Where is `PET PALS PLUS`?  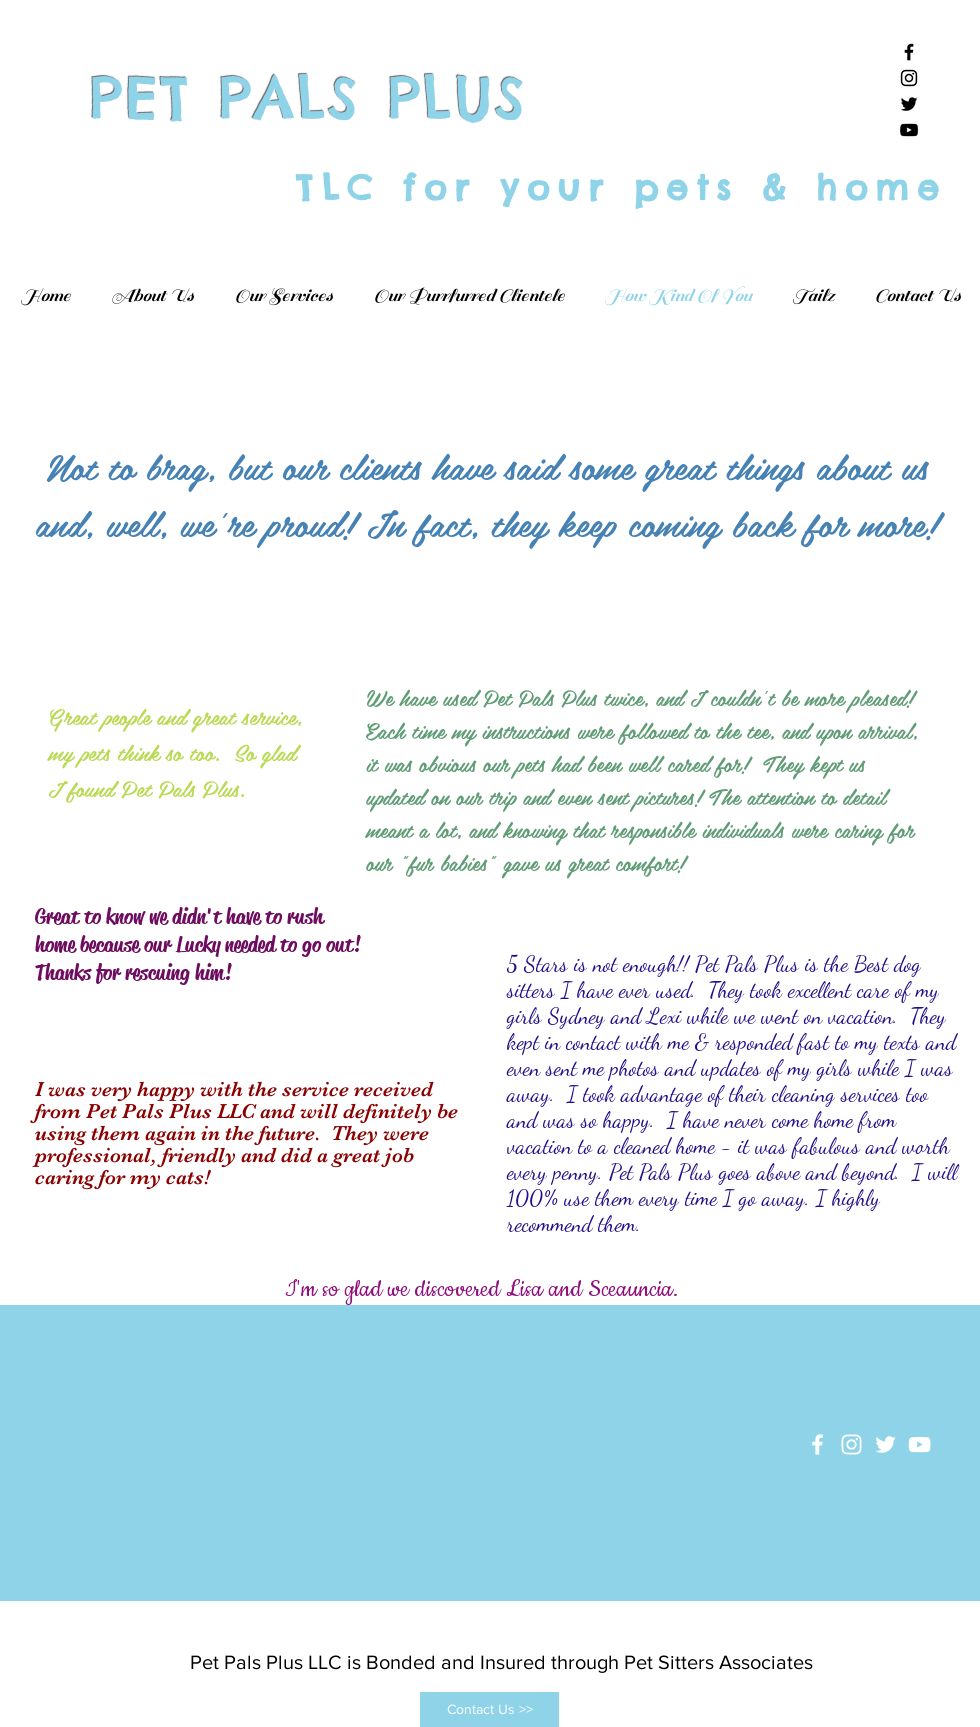 PET PALS PLUS is located at coordinates (309, 98).